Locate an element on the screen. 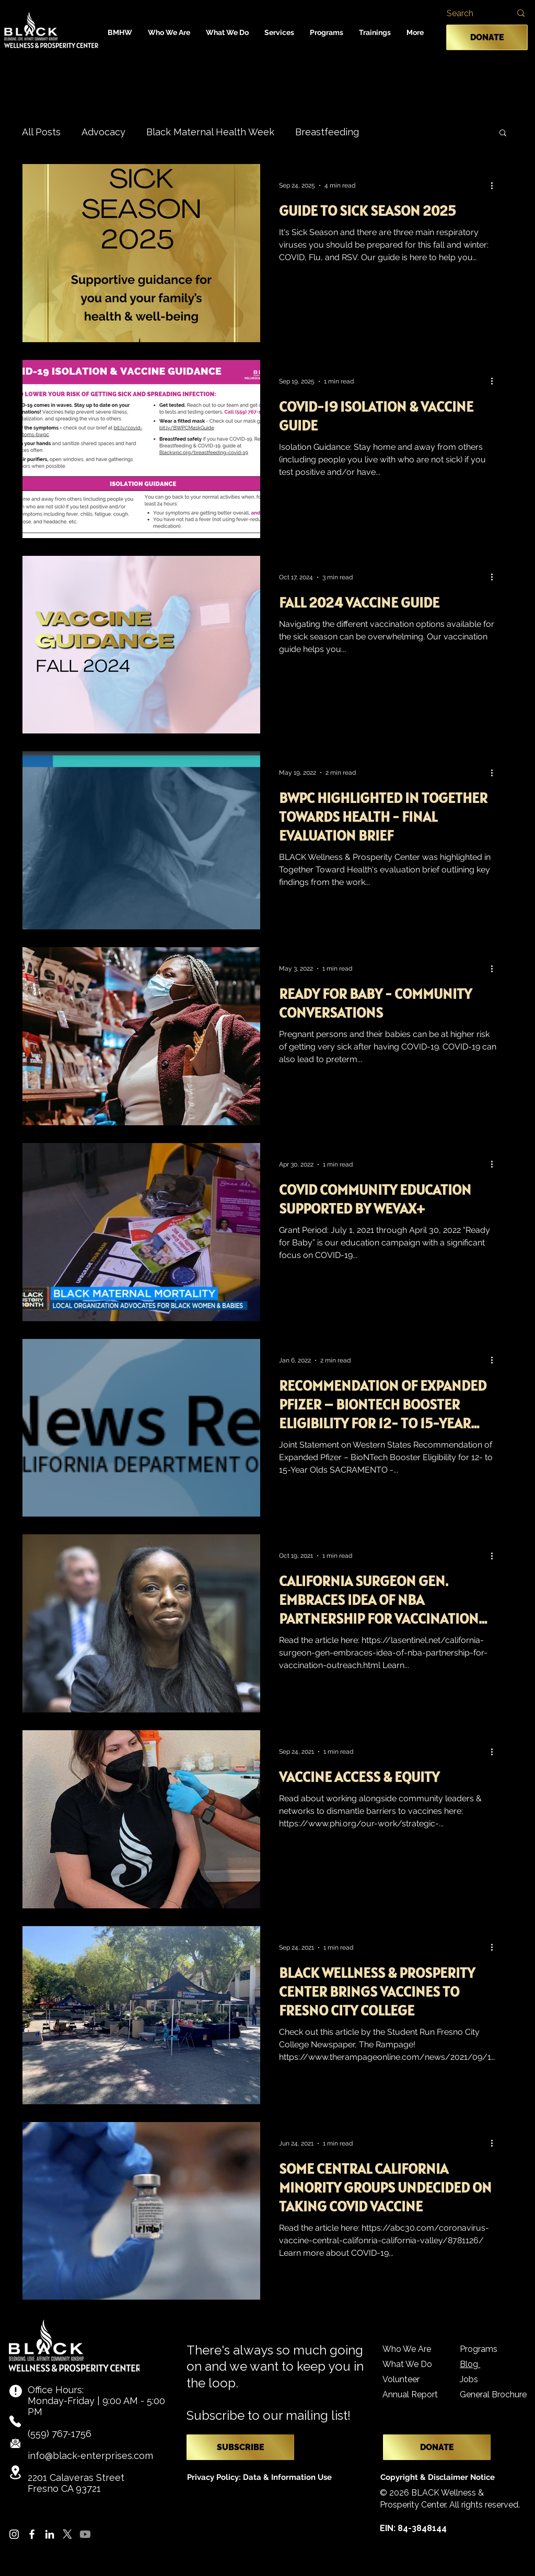 This screenshot has width=535, height=2576. [More actions] is located at coordinates (495, 185).